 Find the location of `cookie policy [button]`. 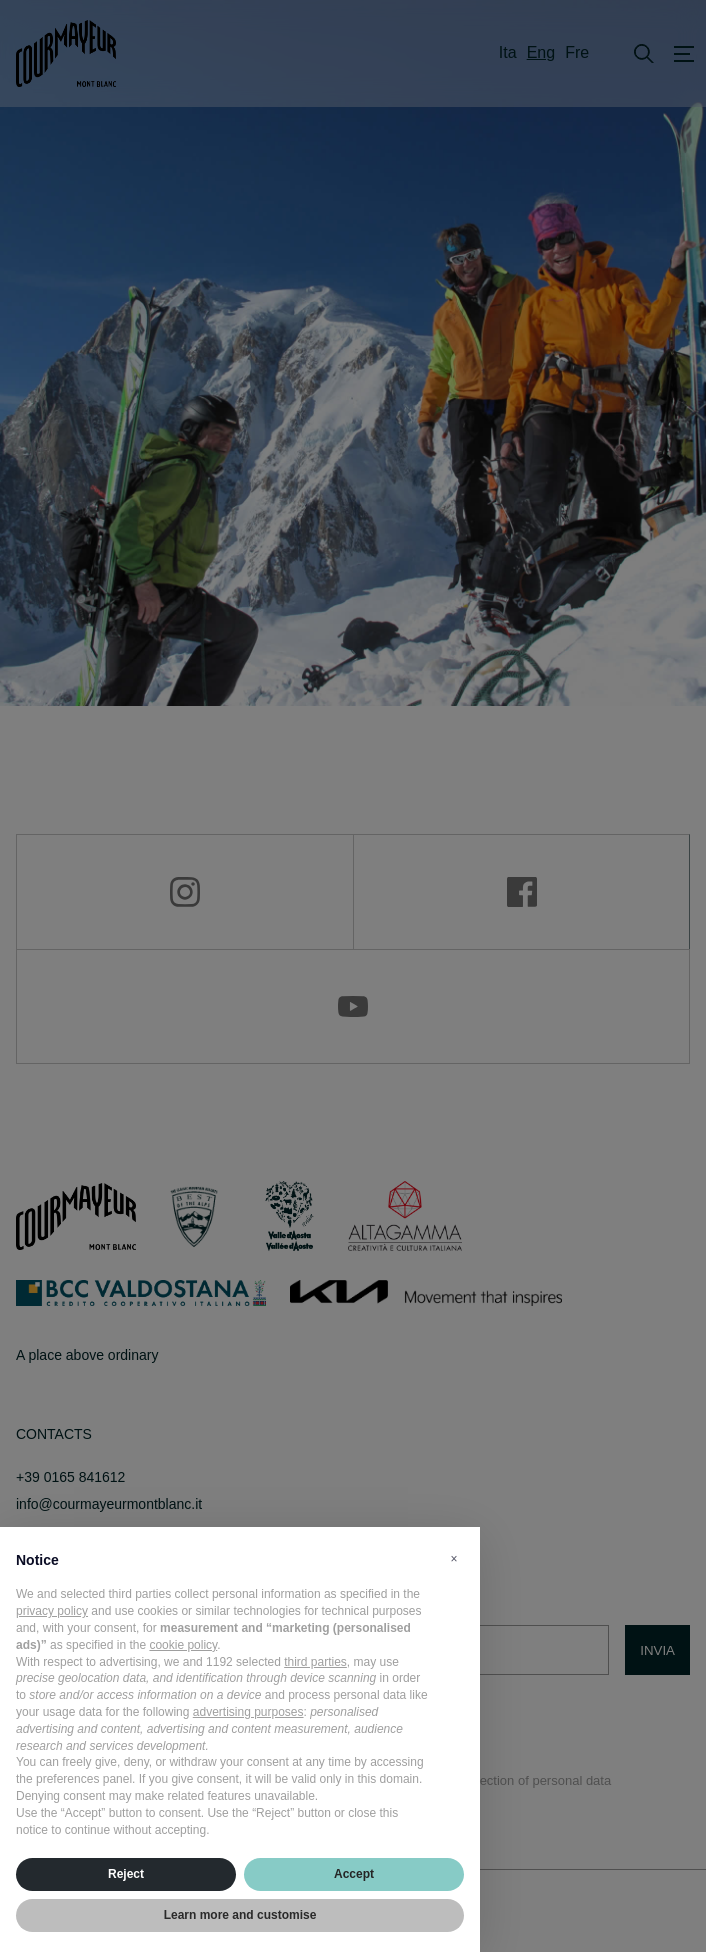

cookie policy [button] is located at coordinates (183, 1645).